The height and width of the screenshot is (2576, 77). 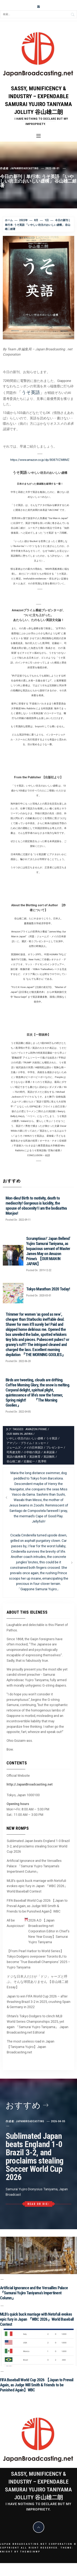 I want to click on JapanBroadcasting, so click(x=24, y=168).